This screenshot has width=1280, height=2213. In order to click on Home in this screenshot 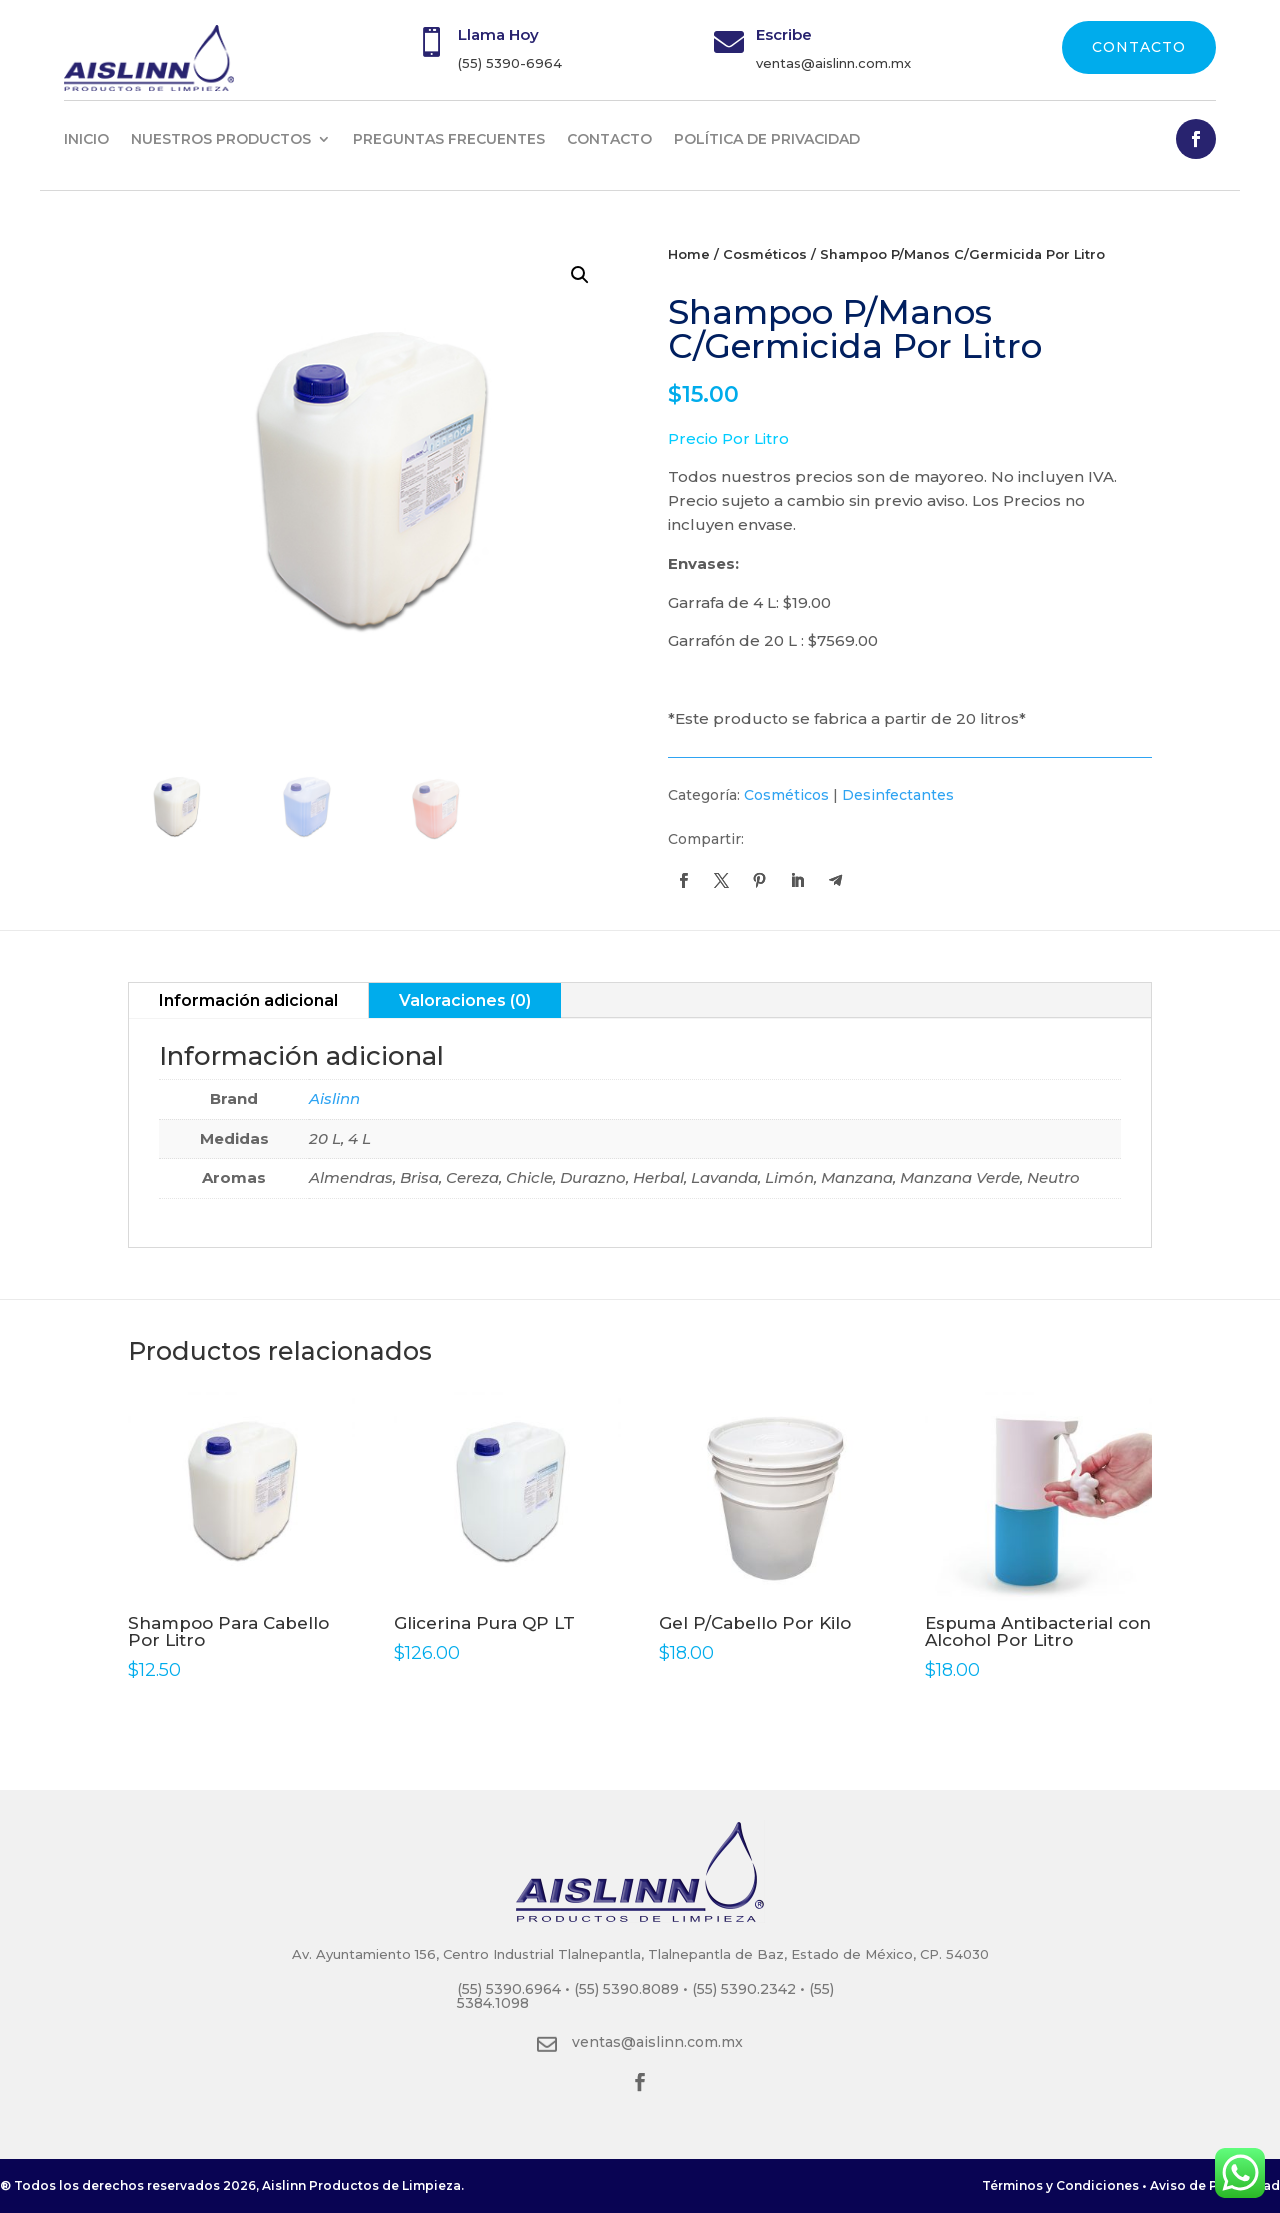, I will do `click(689, 254)`.